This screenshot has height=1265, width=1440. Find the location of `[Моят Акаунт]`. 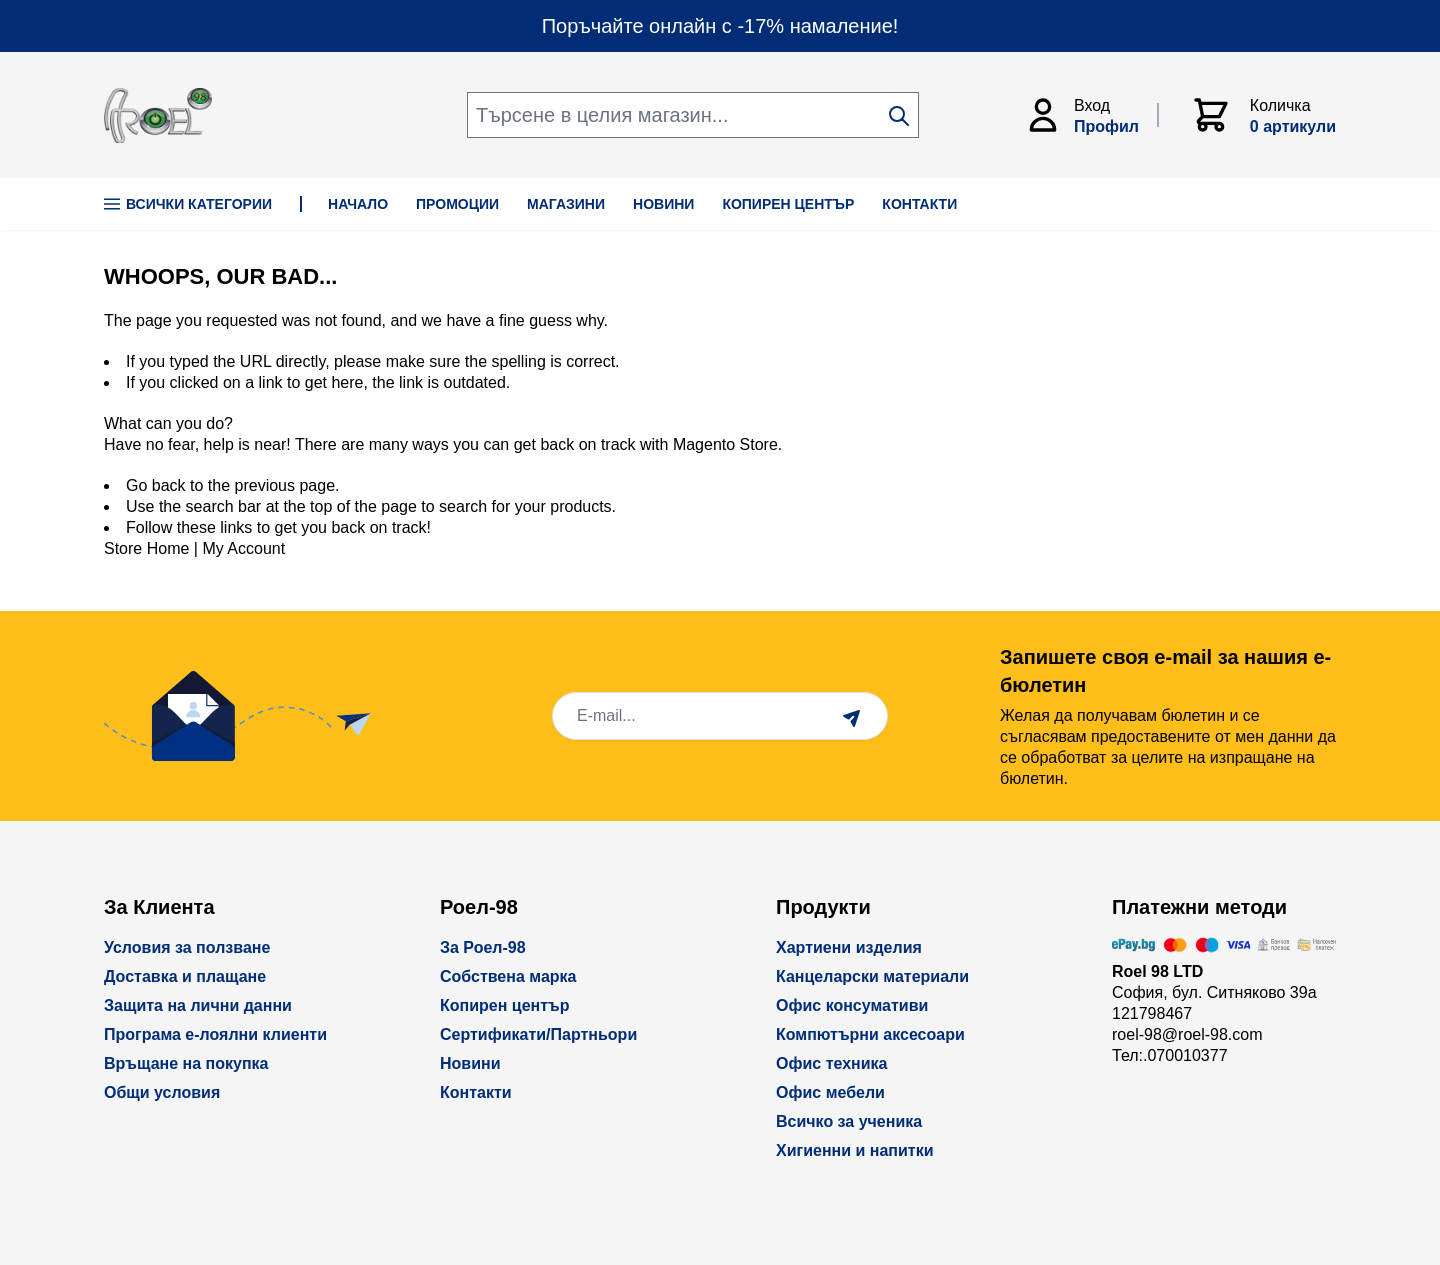

[Моят Акаунт] is located at coordinates (1091, 115).